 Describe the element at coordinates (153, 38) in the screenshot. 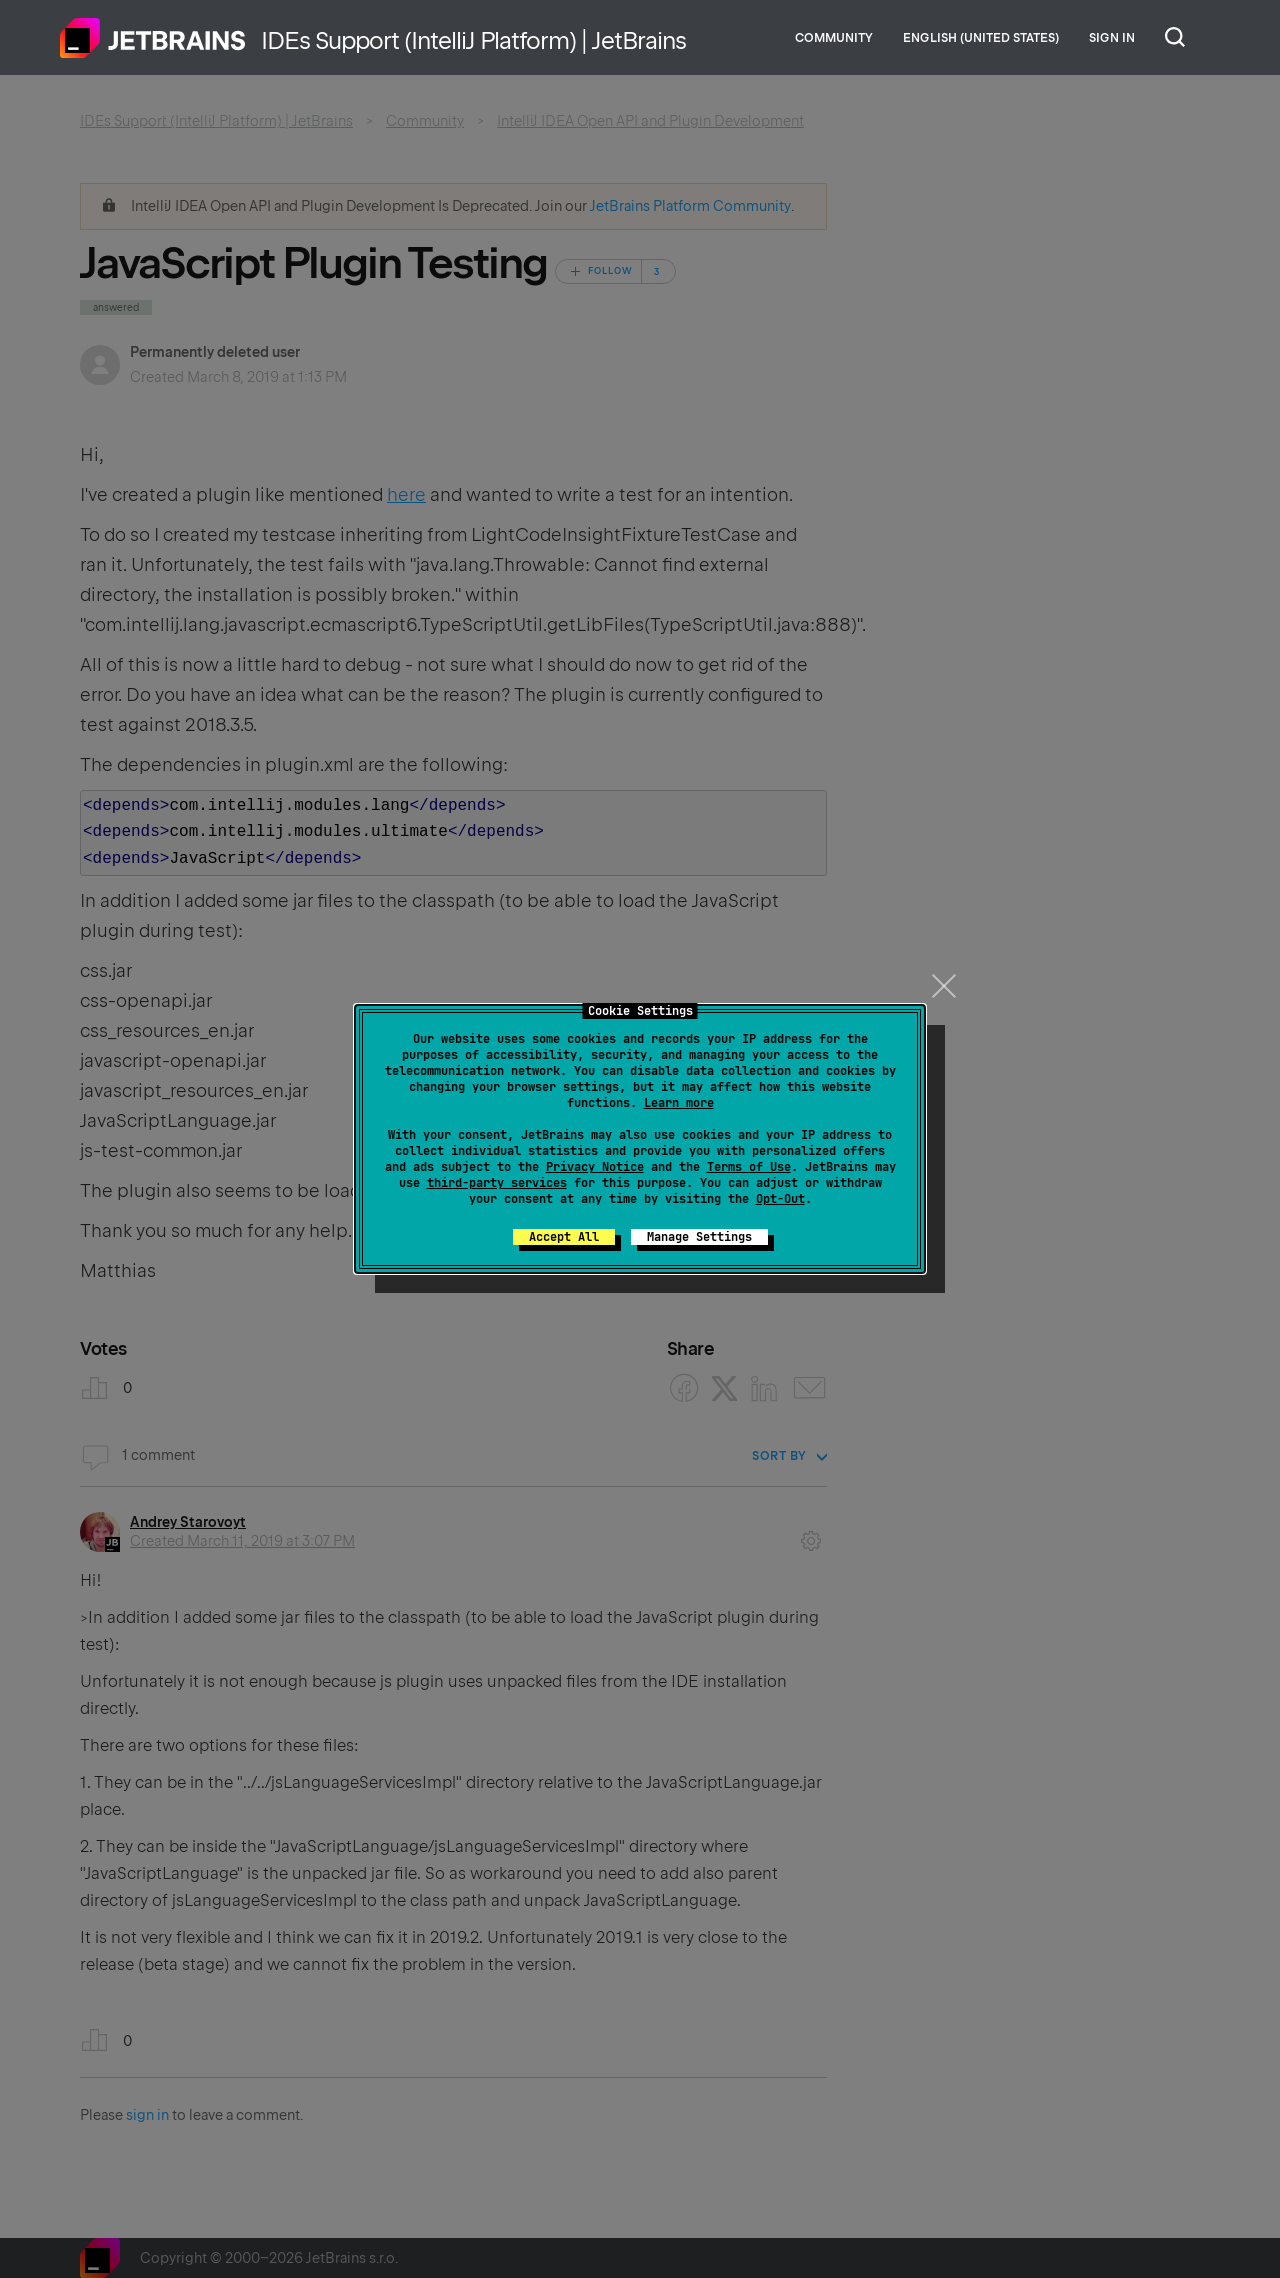

I see `Home` at that location.